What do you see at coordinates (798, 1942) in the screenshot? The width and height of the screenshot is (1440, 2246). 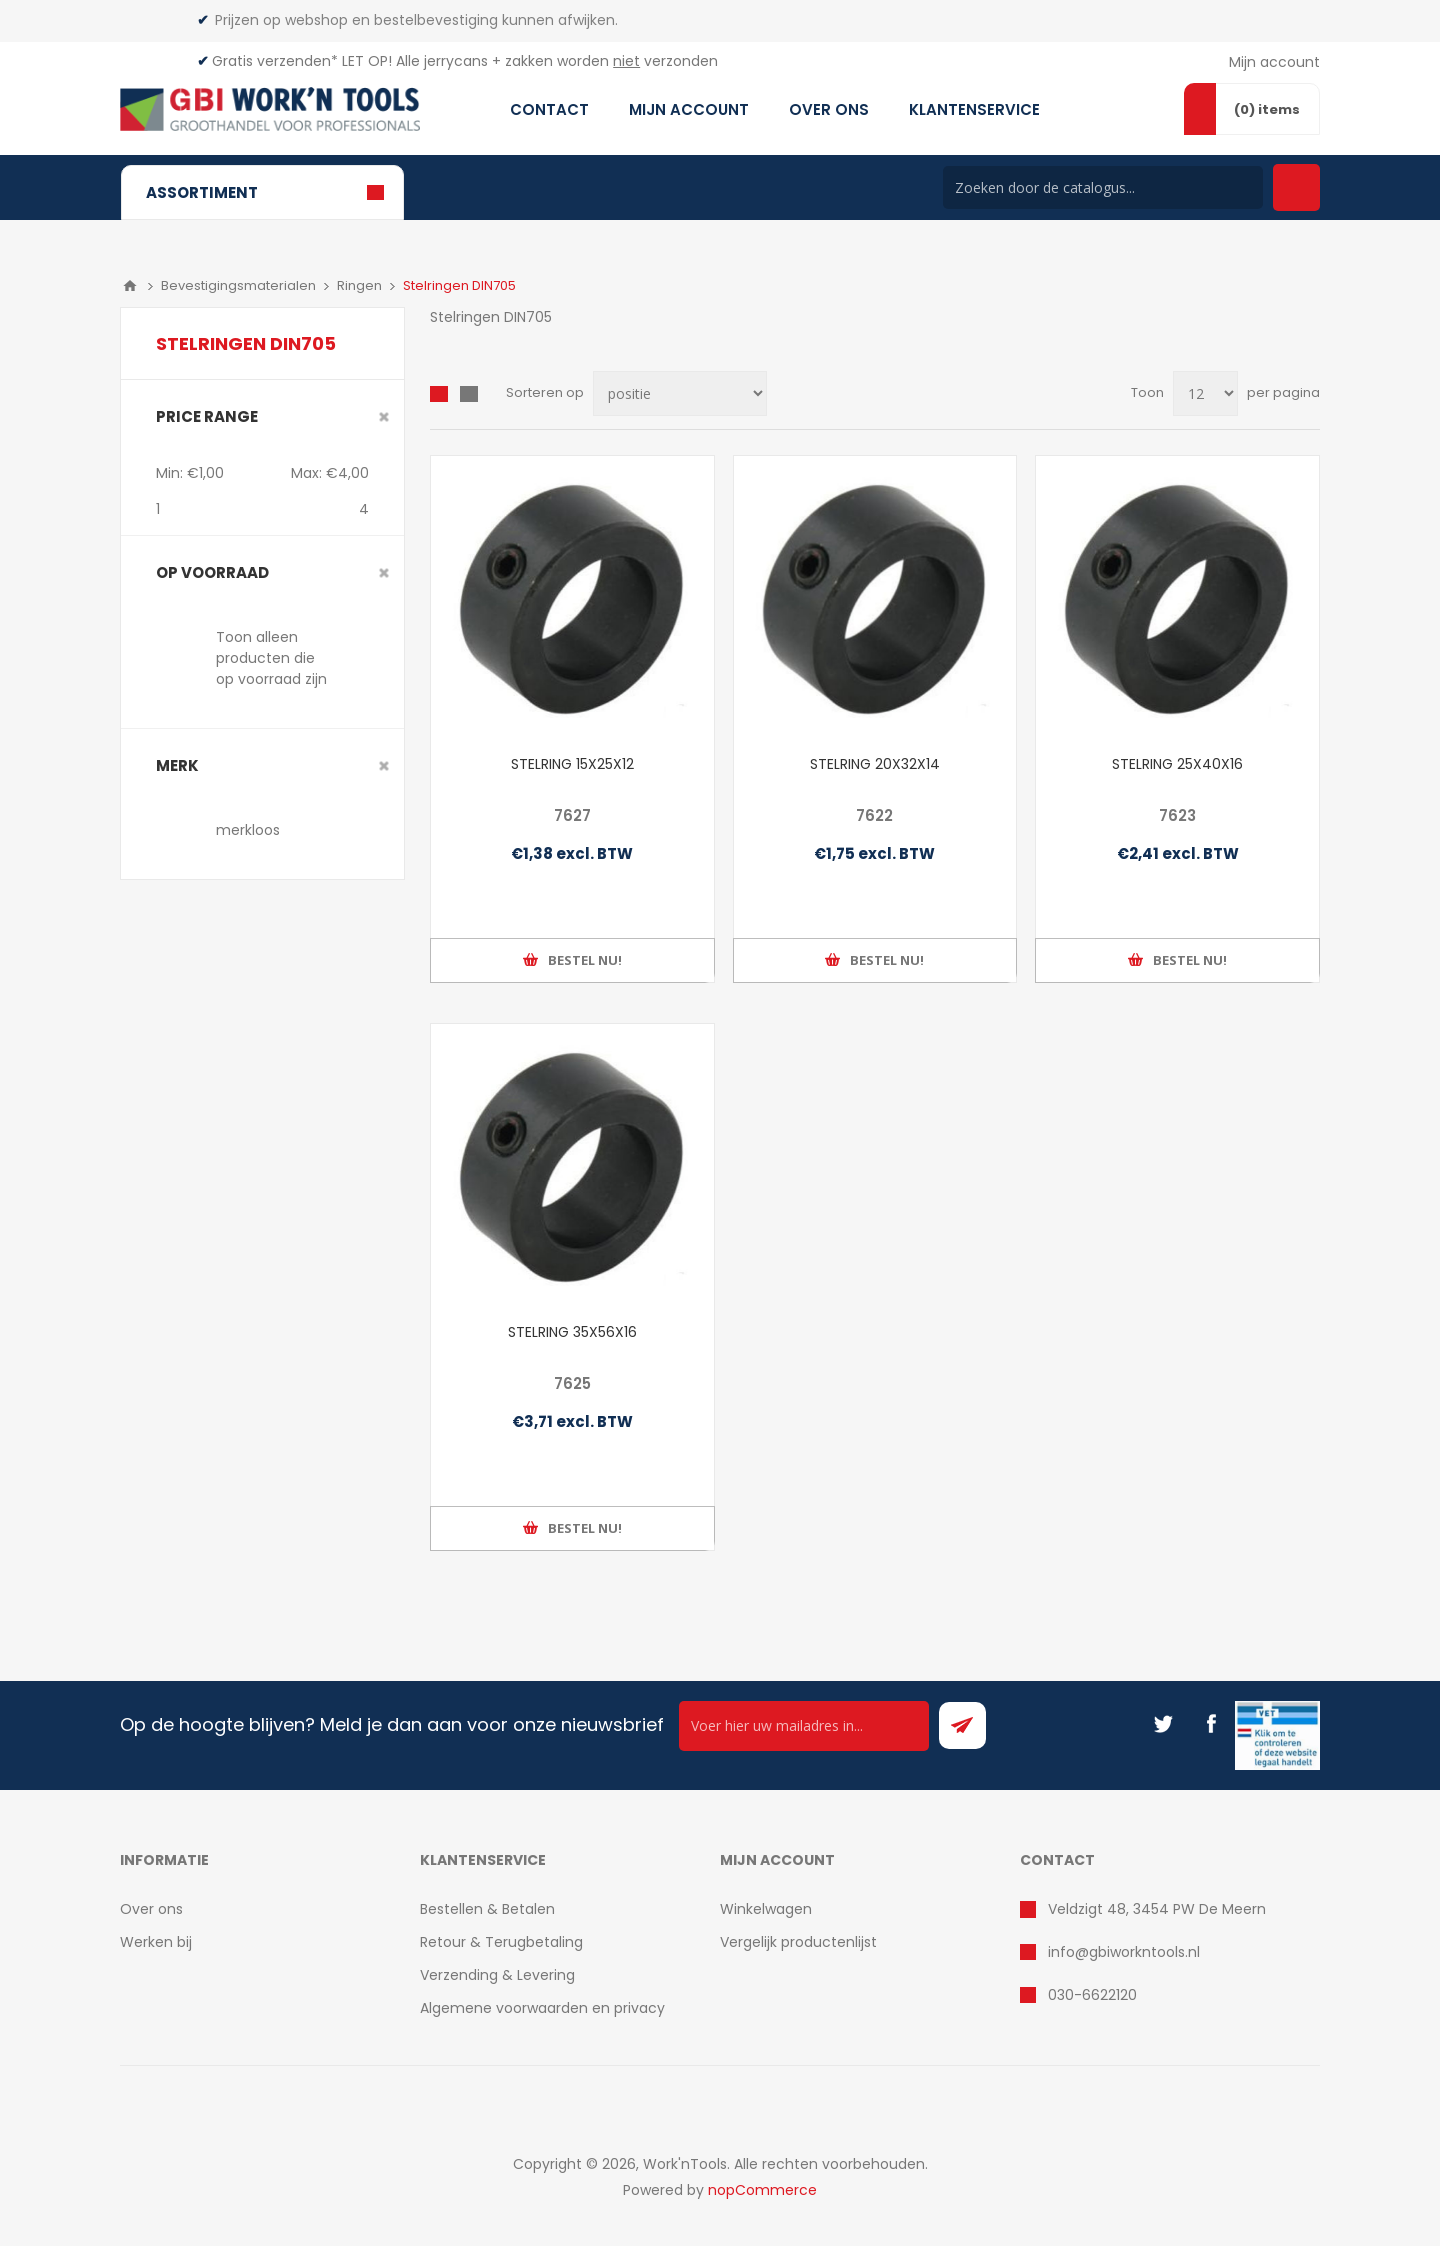 I see `Vergelijk productenlijst` at bounding box center [798, 1942].